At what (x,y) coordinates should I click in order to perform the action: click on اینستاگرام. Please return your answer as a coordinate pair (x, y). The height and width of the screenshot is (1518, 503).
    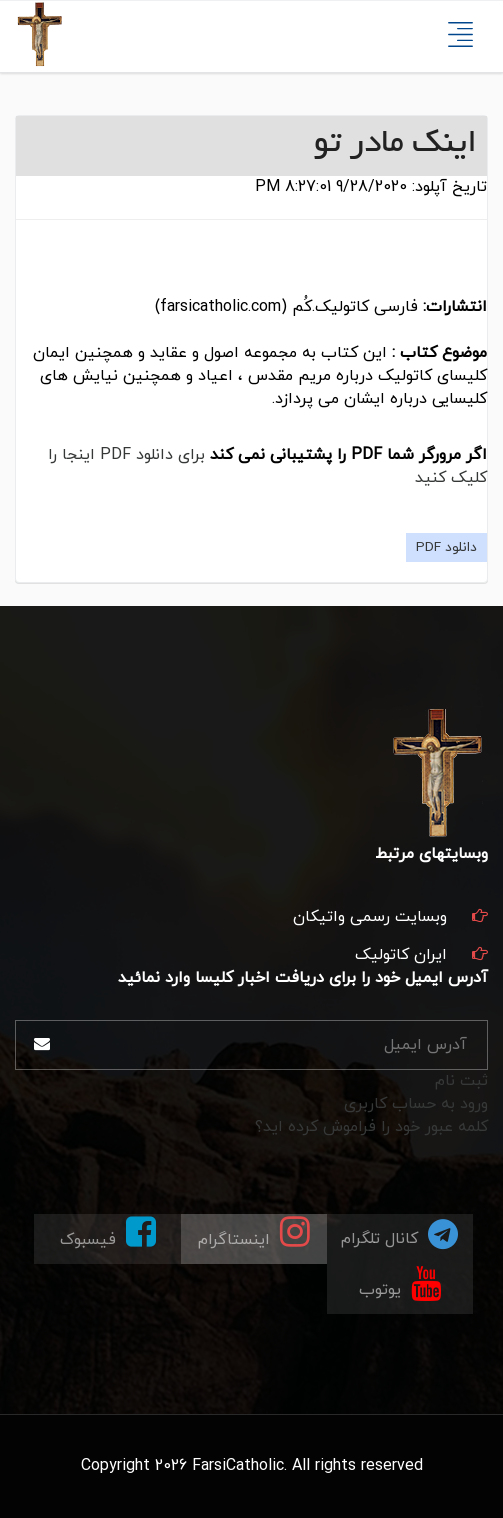
    Looking at the image, I should click on (254, 1232).